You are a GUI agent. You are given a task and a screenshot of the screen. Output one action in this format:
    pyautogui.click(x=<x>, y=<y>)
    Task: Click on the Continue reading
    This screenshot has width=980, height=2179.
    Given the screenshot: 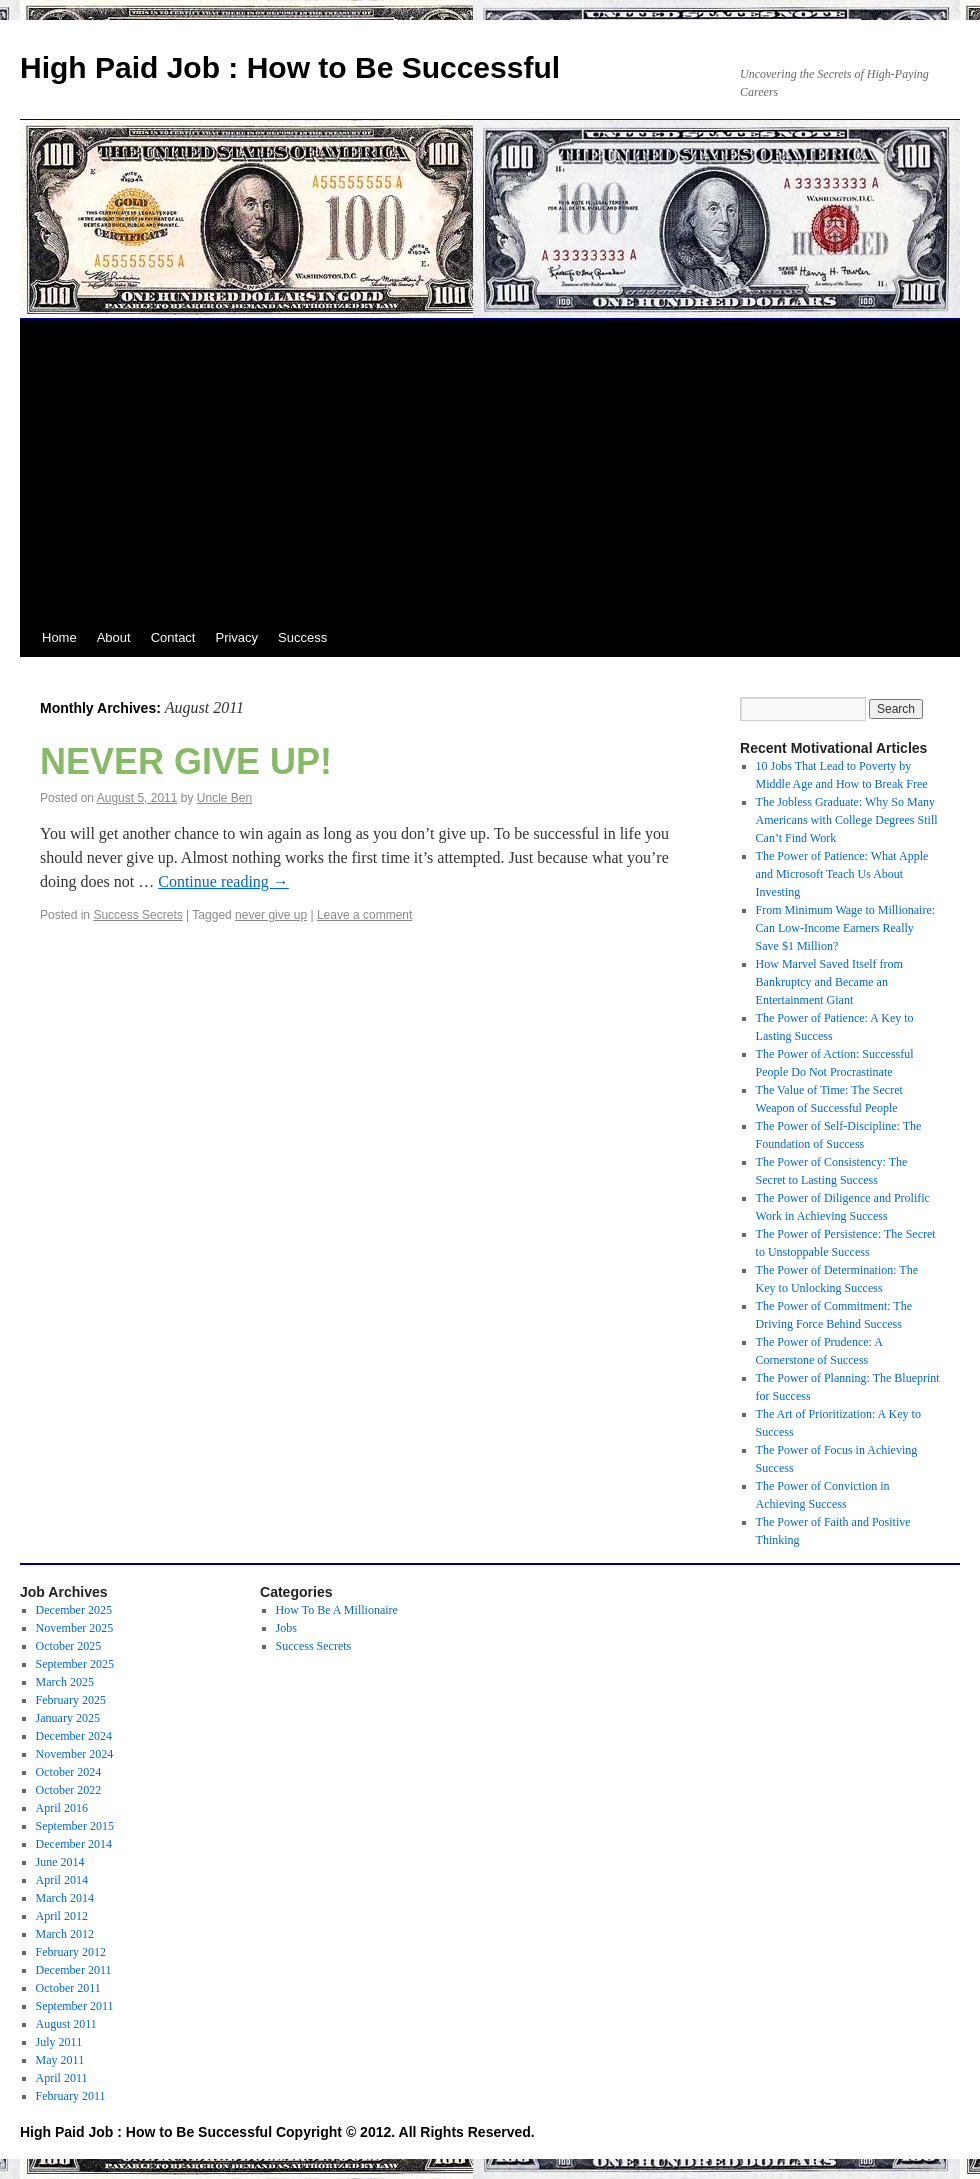 What is the action you would take?
    pyautogui.click(x=223, y=881)
    